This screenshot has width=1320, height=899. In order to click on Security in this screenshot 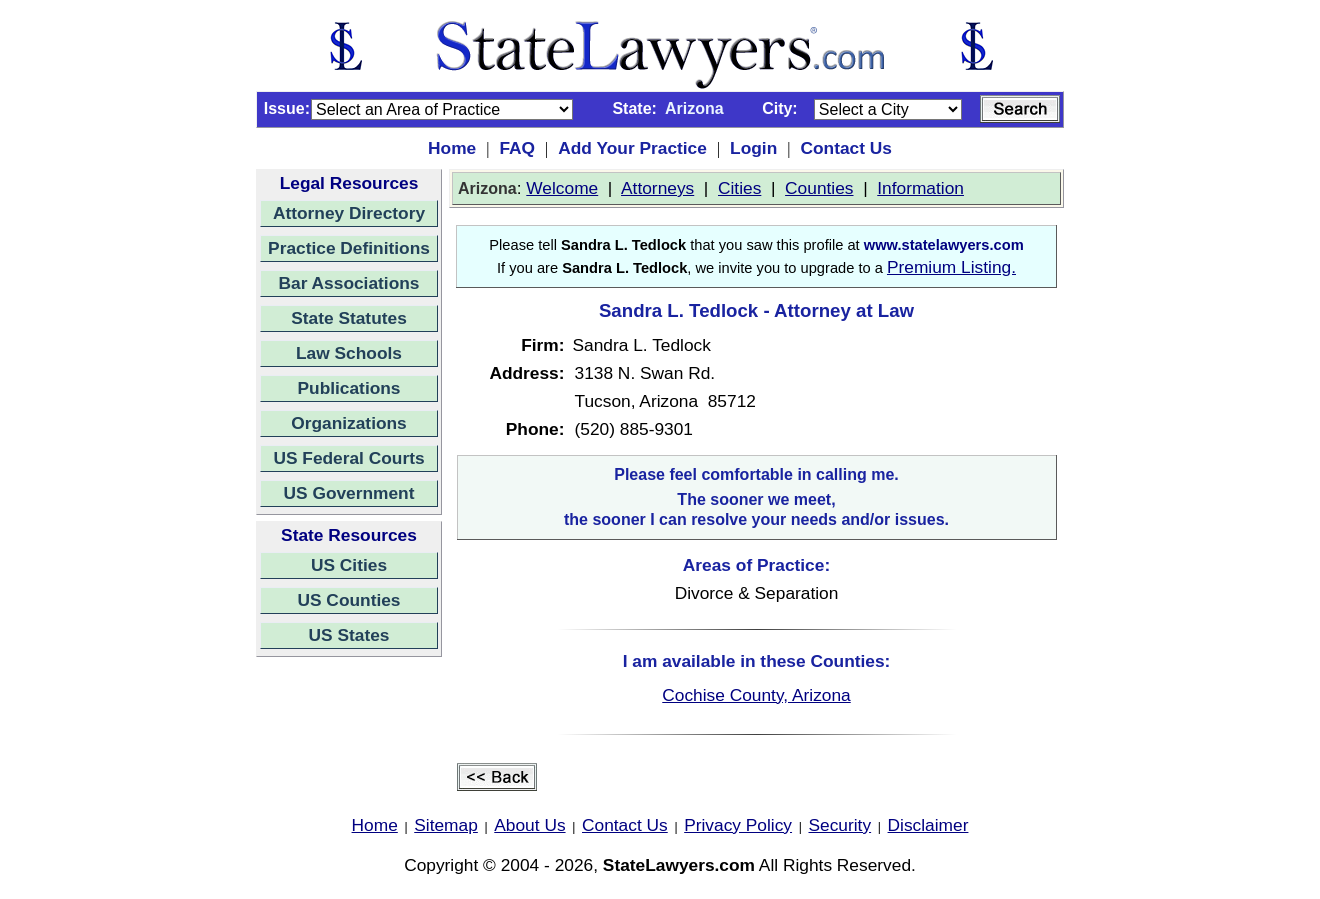, I will do `click(840, 825)`.